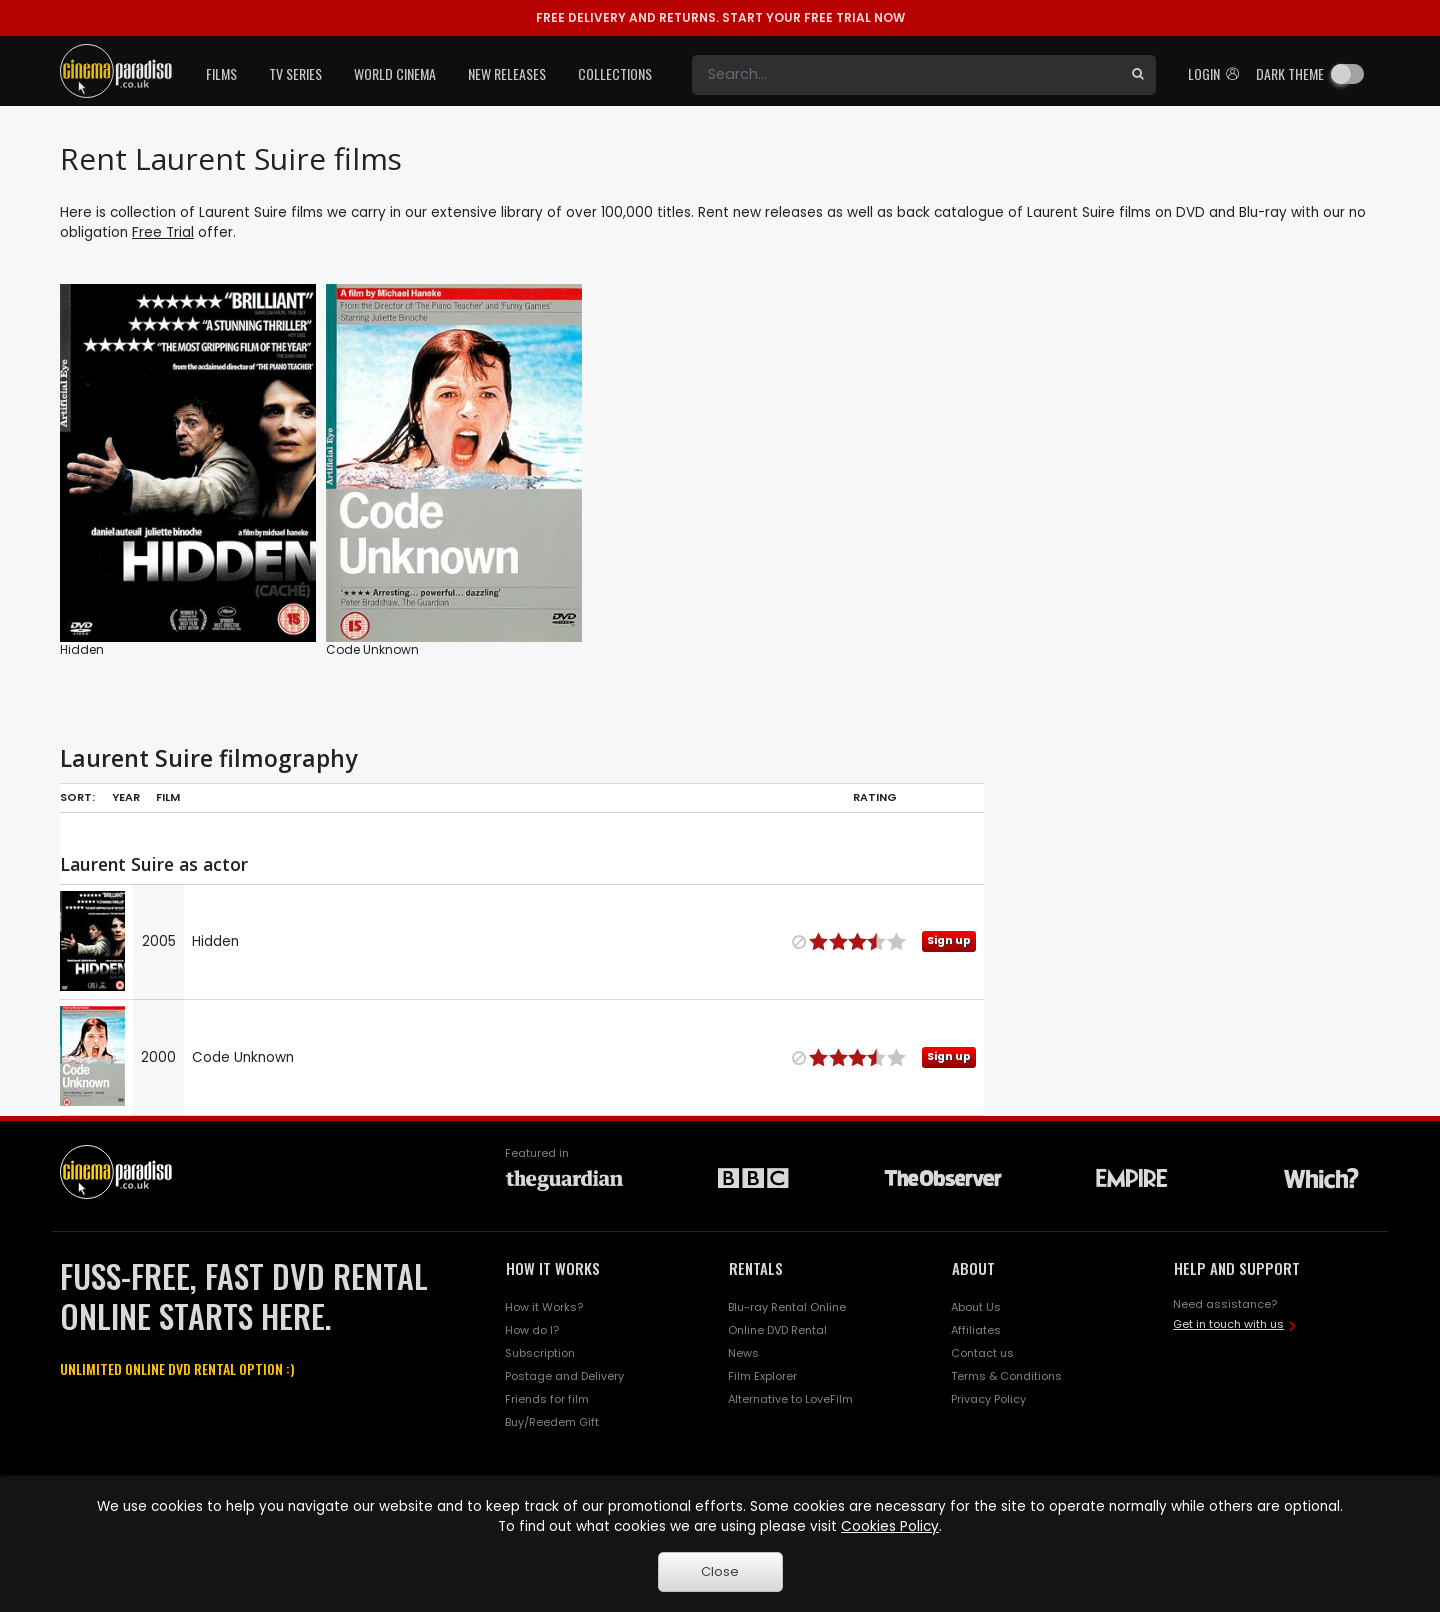  What do you see at coordinates (1237, 1268) in the screenshot?
I see `HELP AND SUPPORT` at bounding box center [1237, 1268].